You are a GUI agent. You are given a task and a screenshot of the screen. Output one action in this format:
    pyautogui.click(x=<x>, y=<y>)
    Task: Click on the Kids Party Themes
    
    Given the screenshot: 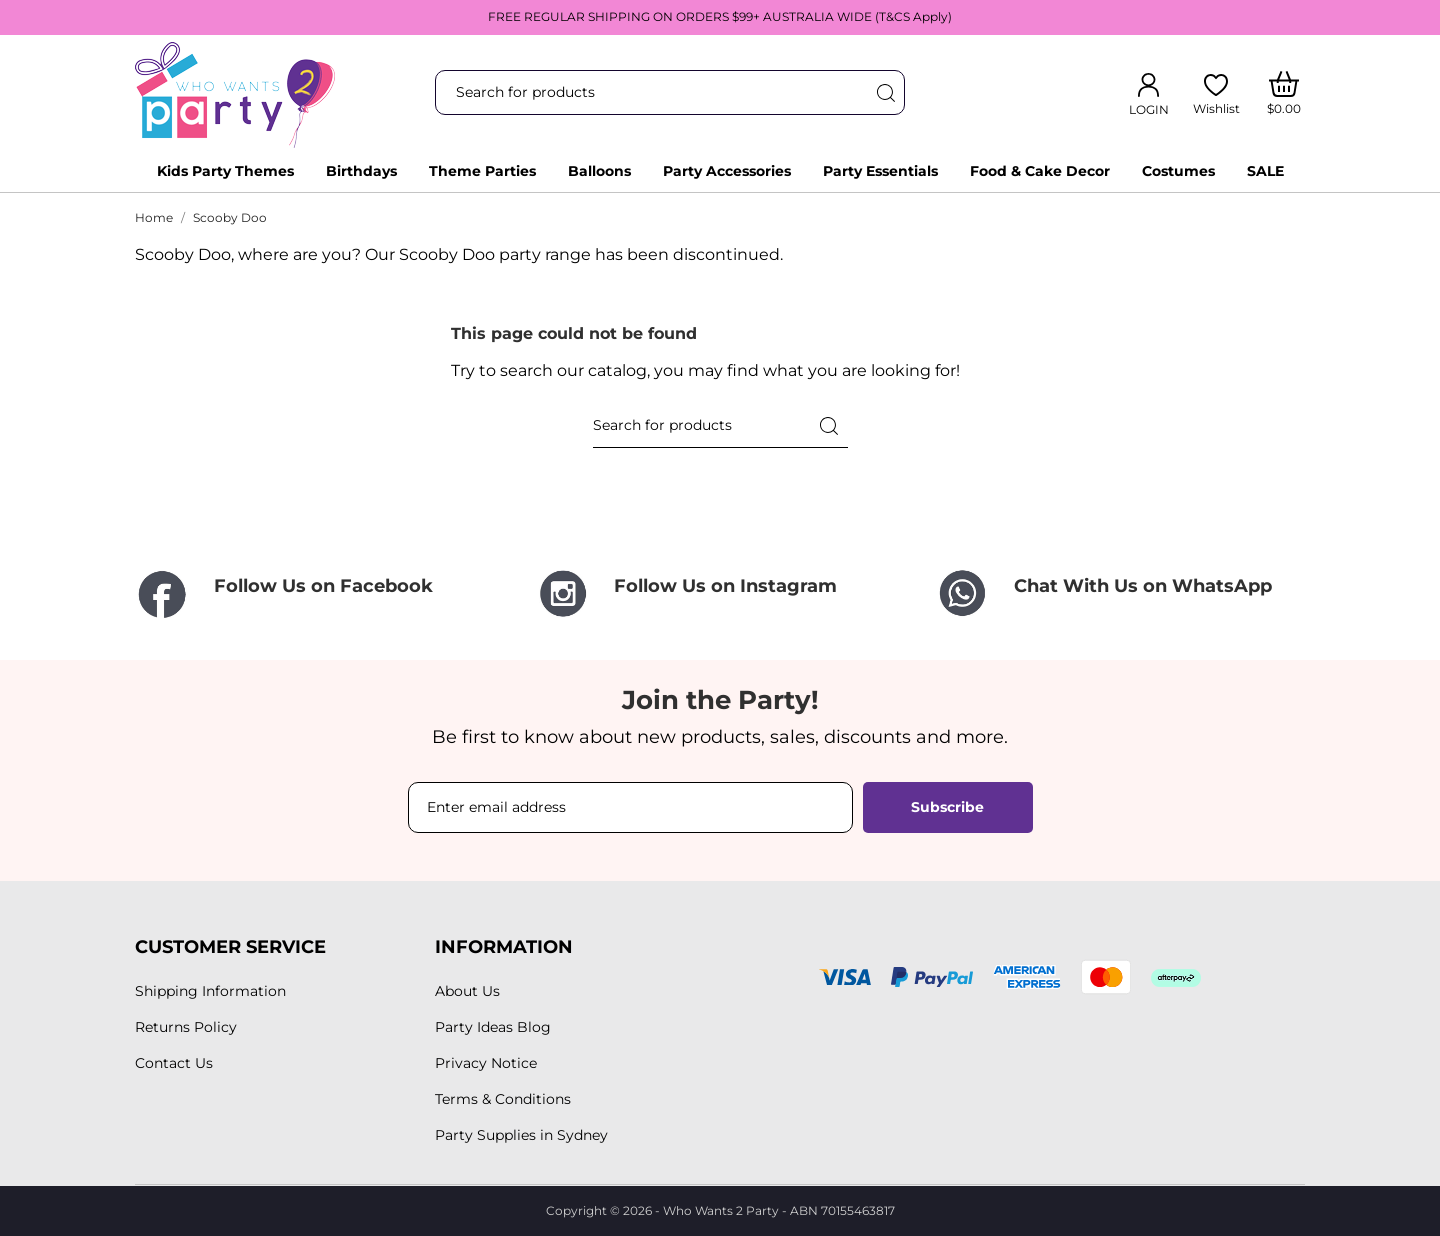 What is the action you would take?
    pyautogui.click(x=225, y=171)
    